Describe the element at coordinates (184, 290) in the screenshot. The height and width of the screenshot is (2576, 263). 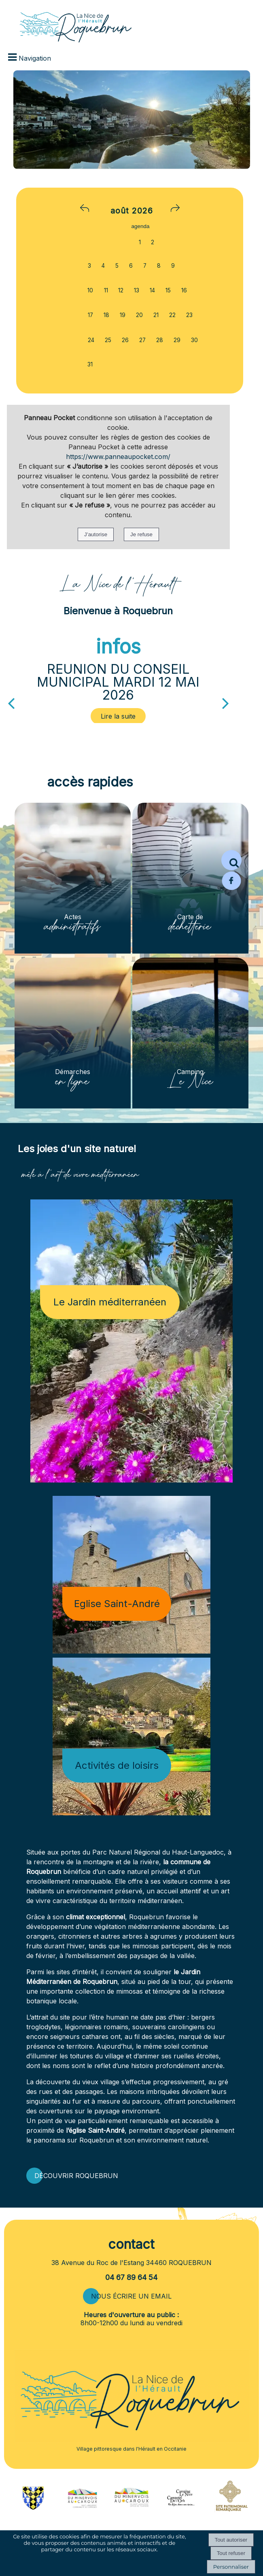
I see `16` at that location.